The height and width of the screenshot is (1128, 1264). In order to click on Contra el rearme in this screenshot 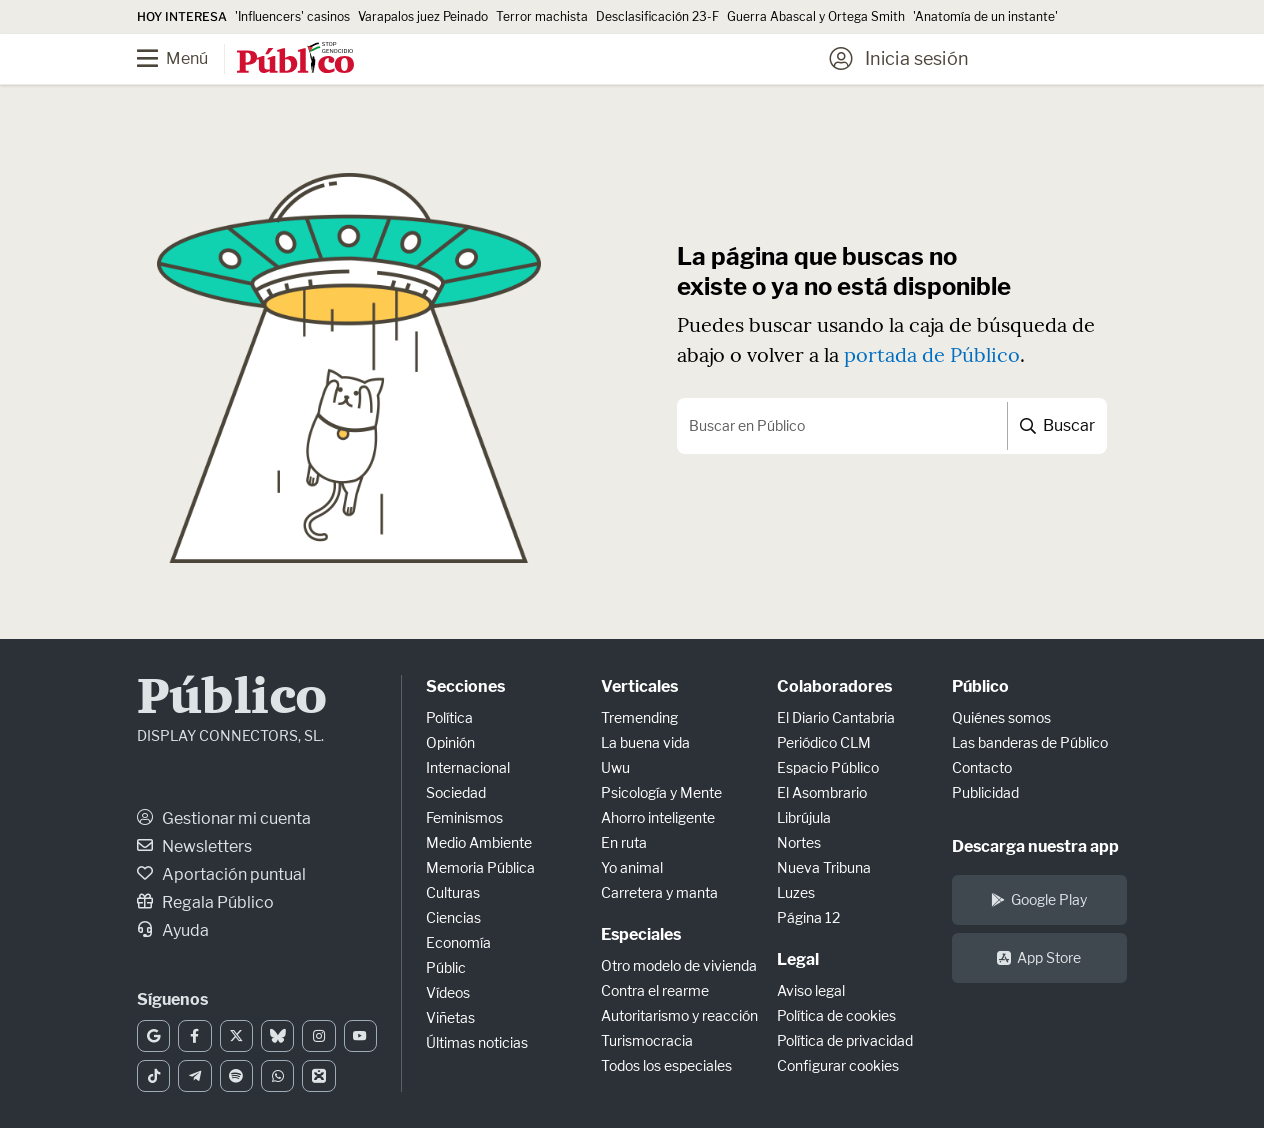, I will do `click(655, 990)`.